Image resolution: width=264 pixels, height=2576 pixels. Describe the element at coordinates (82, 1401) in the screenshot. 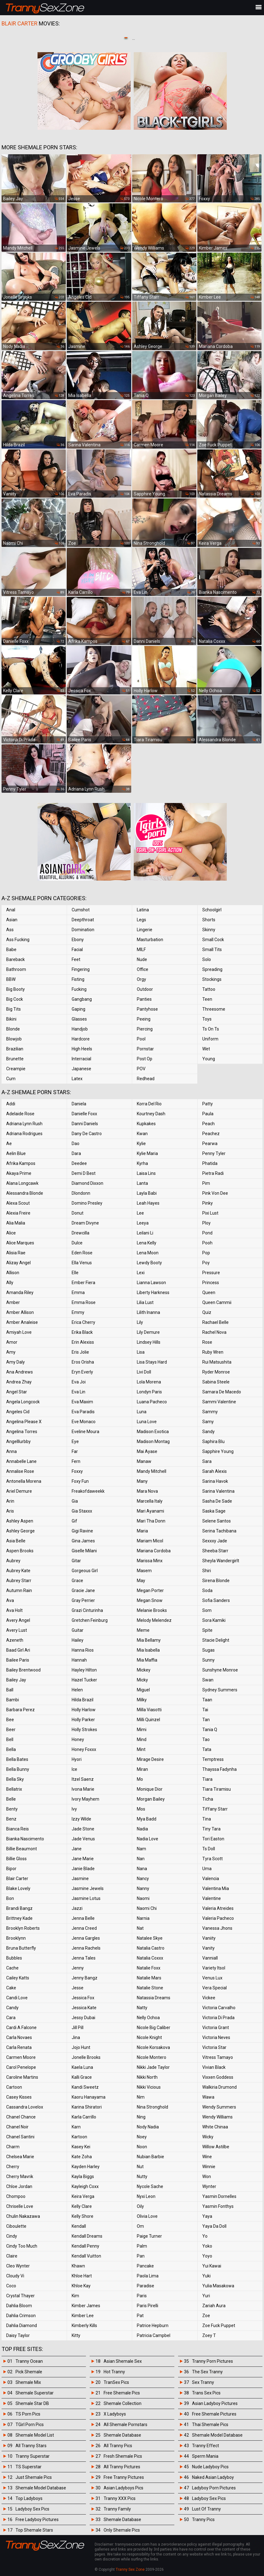

I see `Eva Maxim` at that location.